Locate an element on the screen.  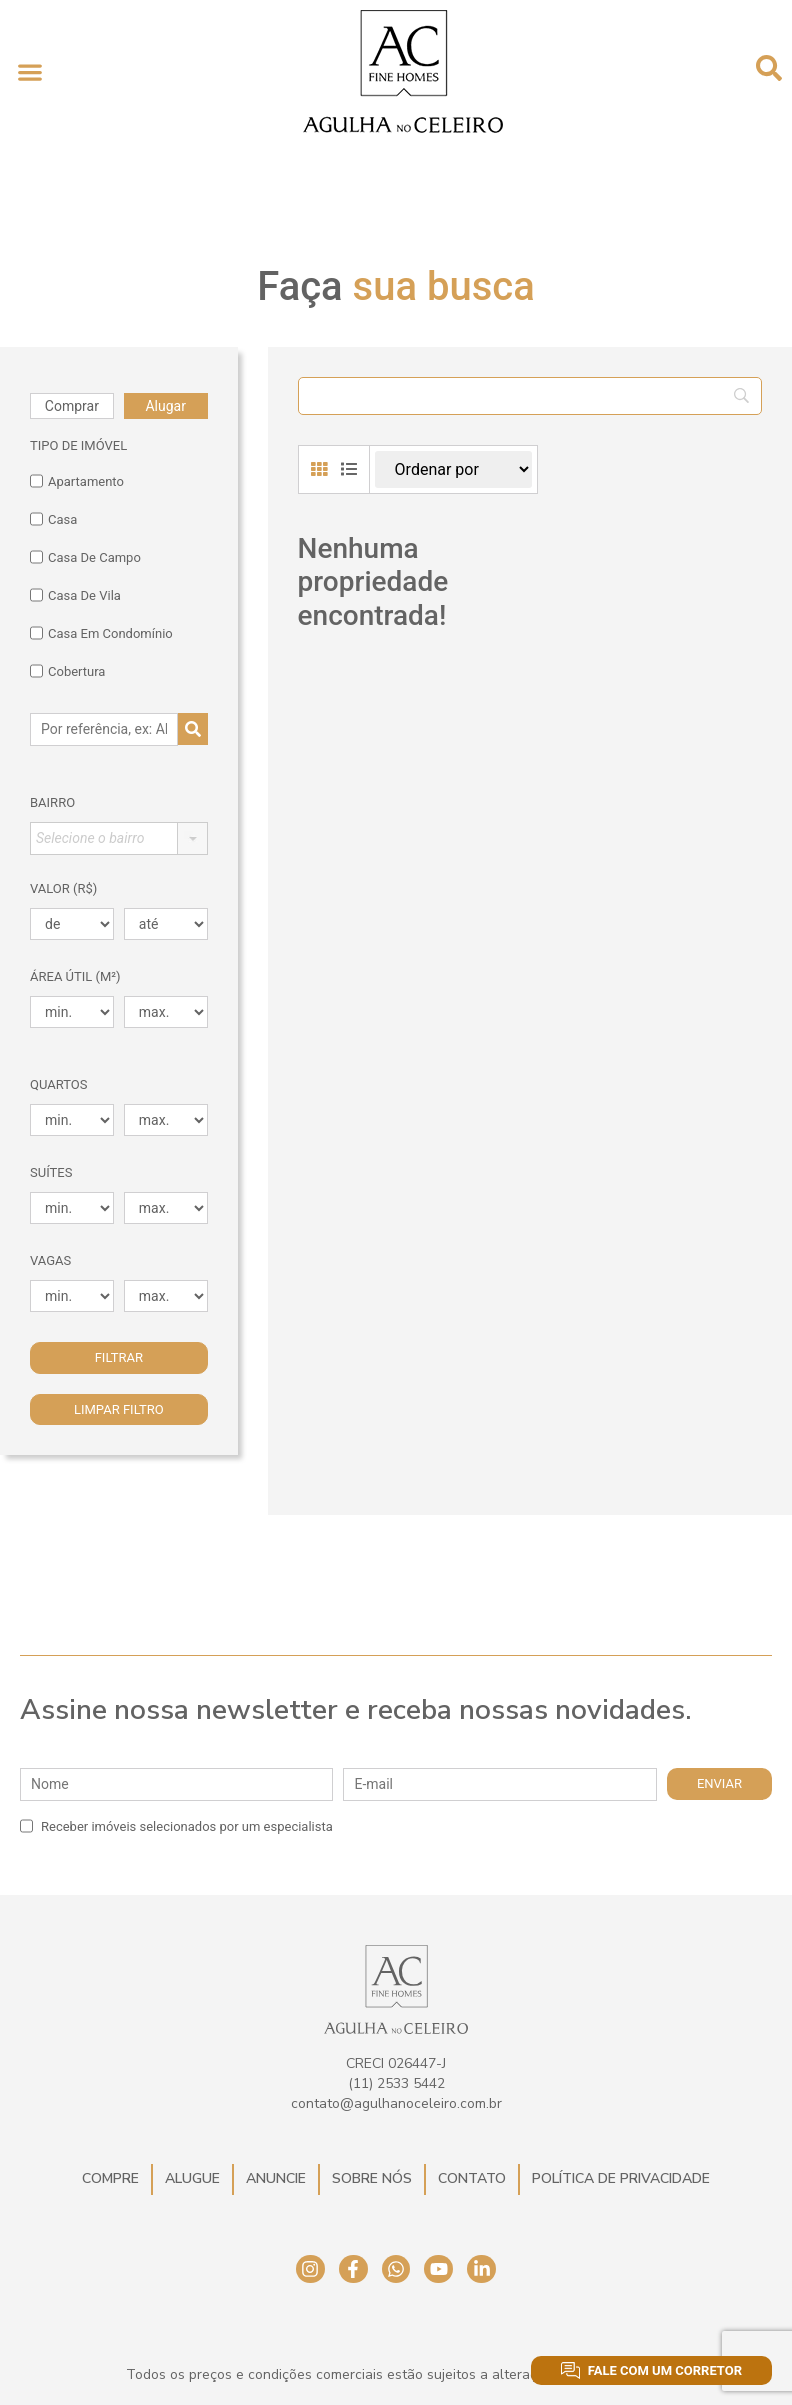
[button] is located at coordinates (29, 71).